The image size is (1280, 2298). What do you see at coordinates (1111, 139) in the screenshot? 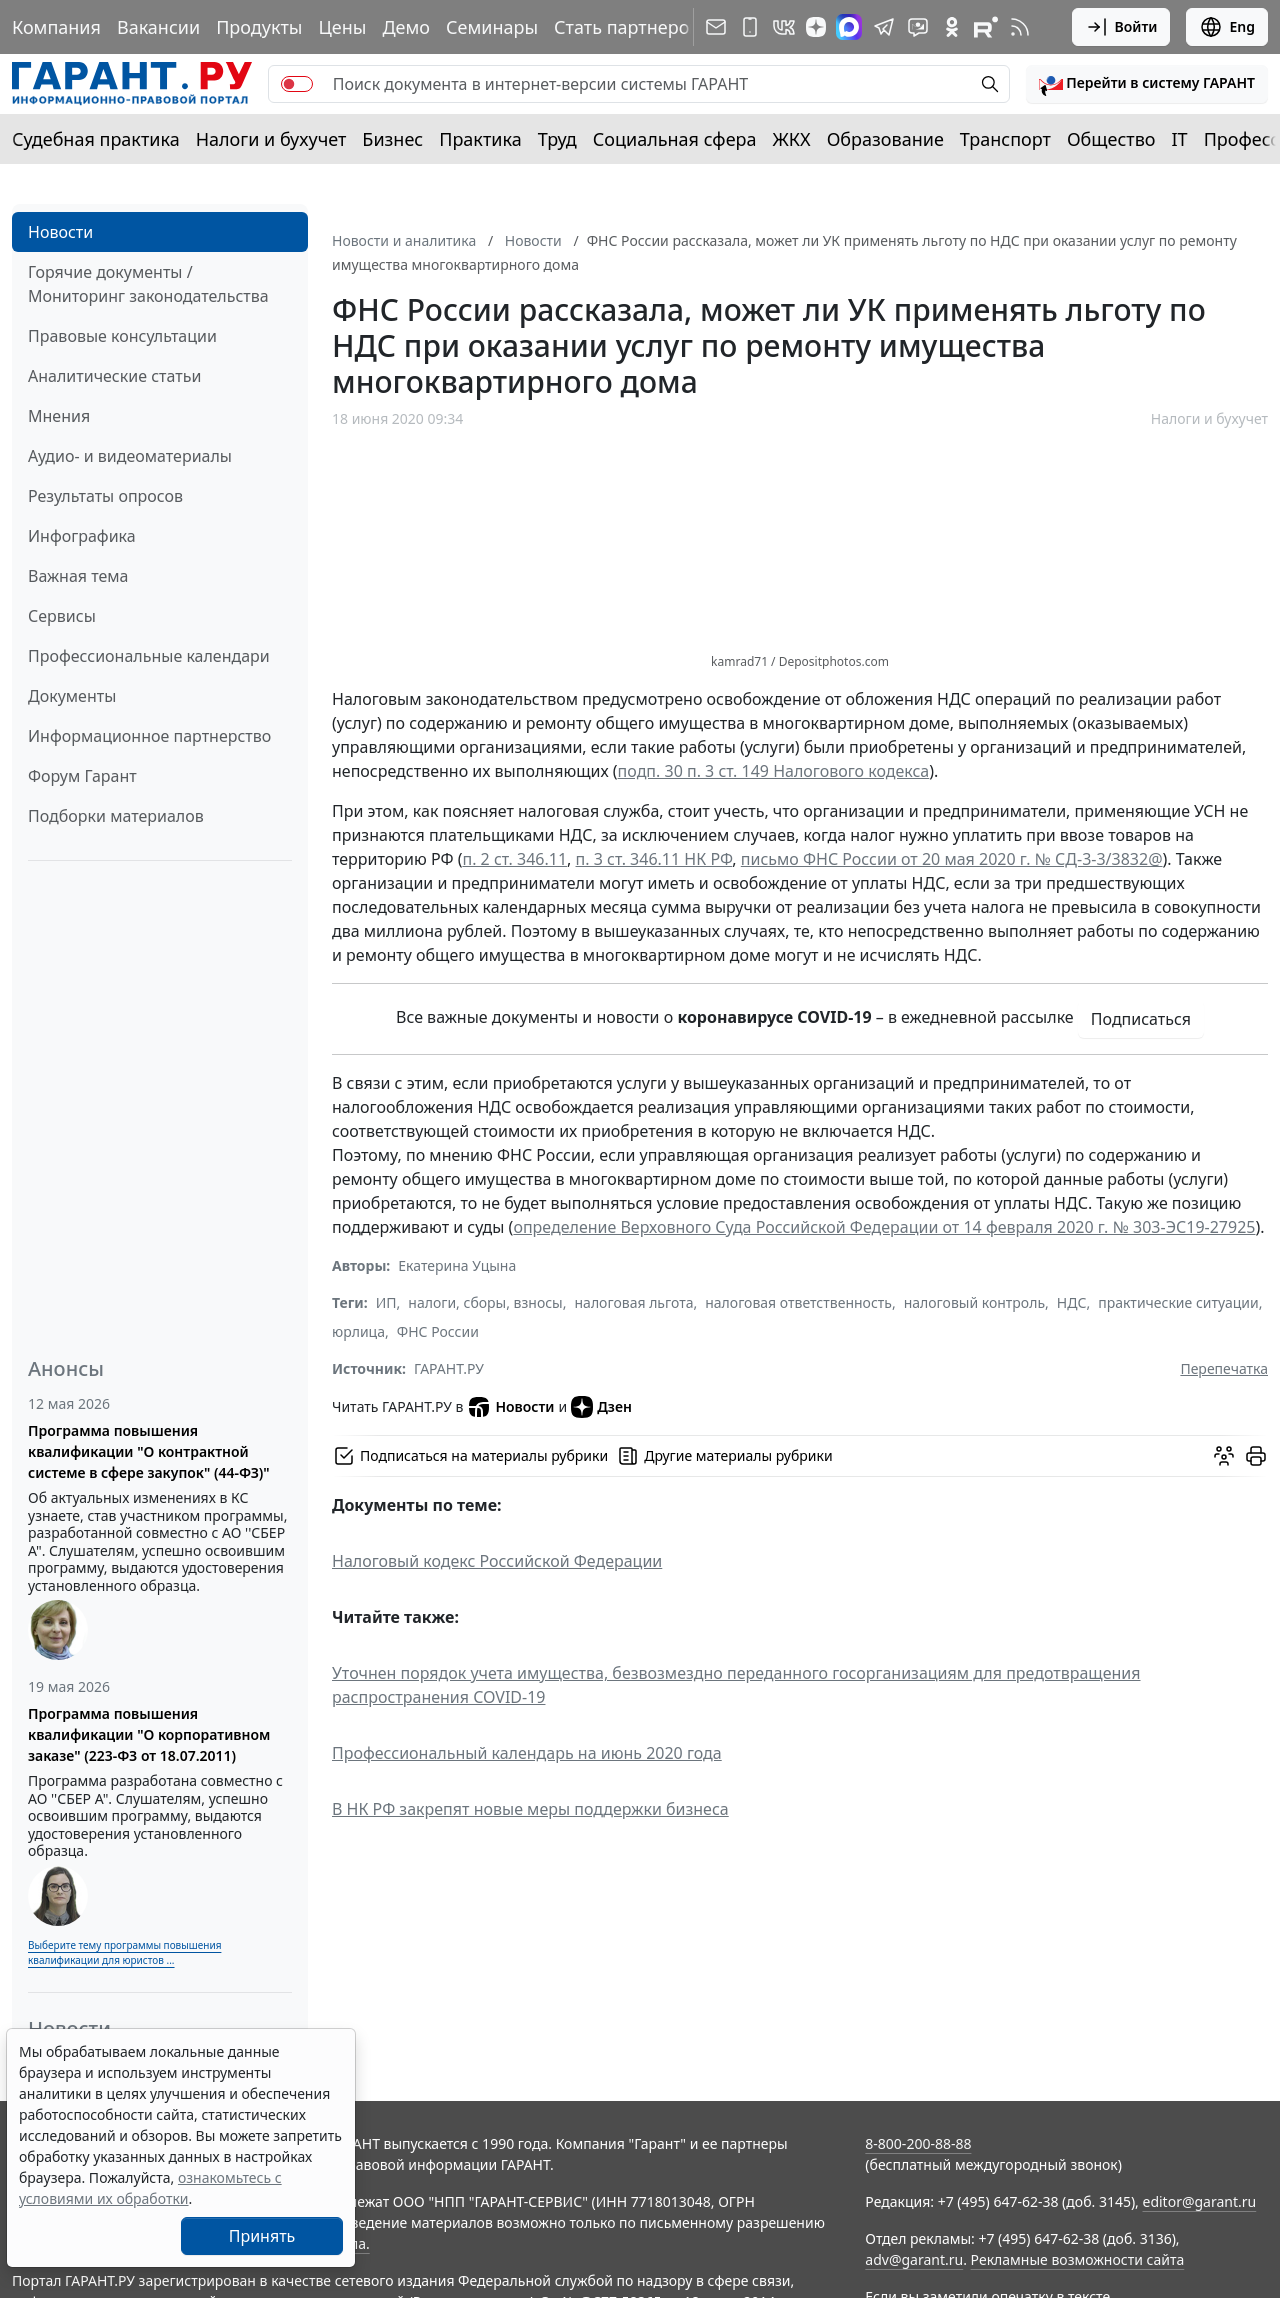
I see `Общество` at bounding box center [1111, 139].